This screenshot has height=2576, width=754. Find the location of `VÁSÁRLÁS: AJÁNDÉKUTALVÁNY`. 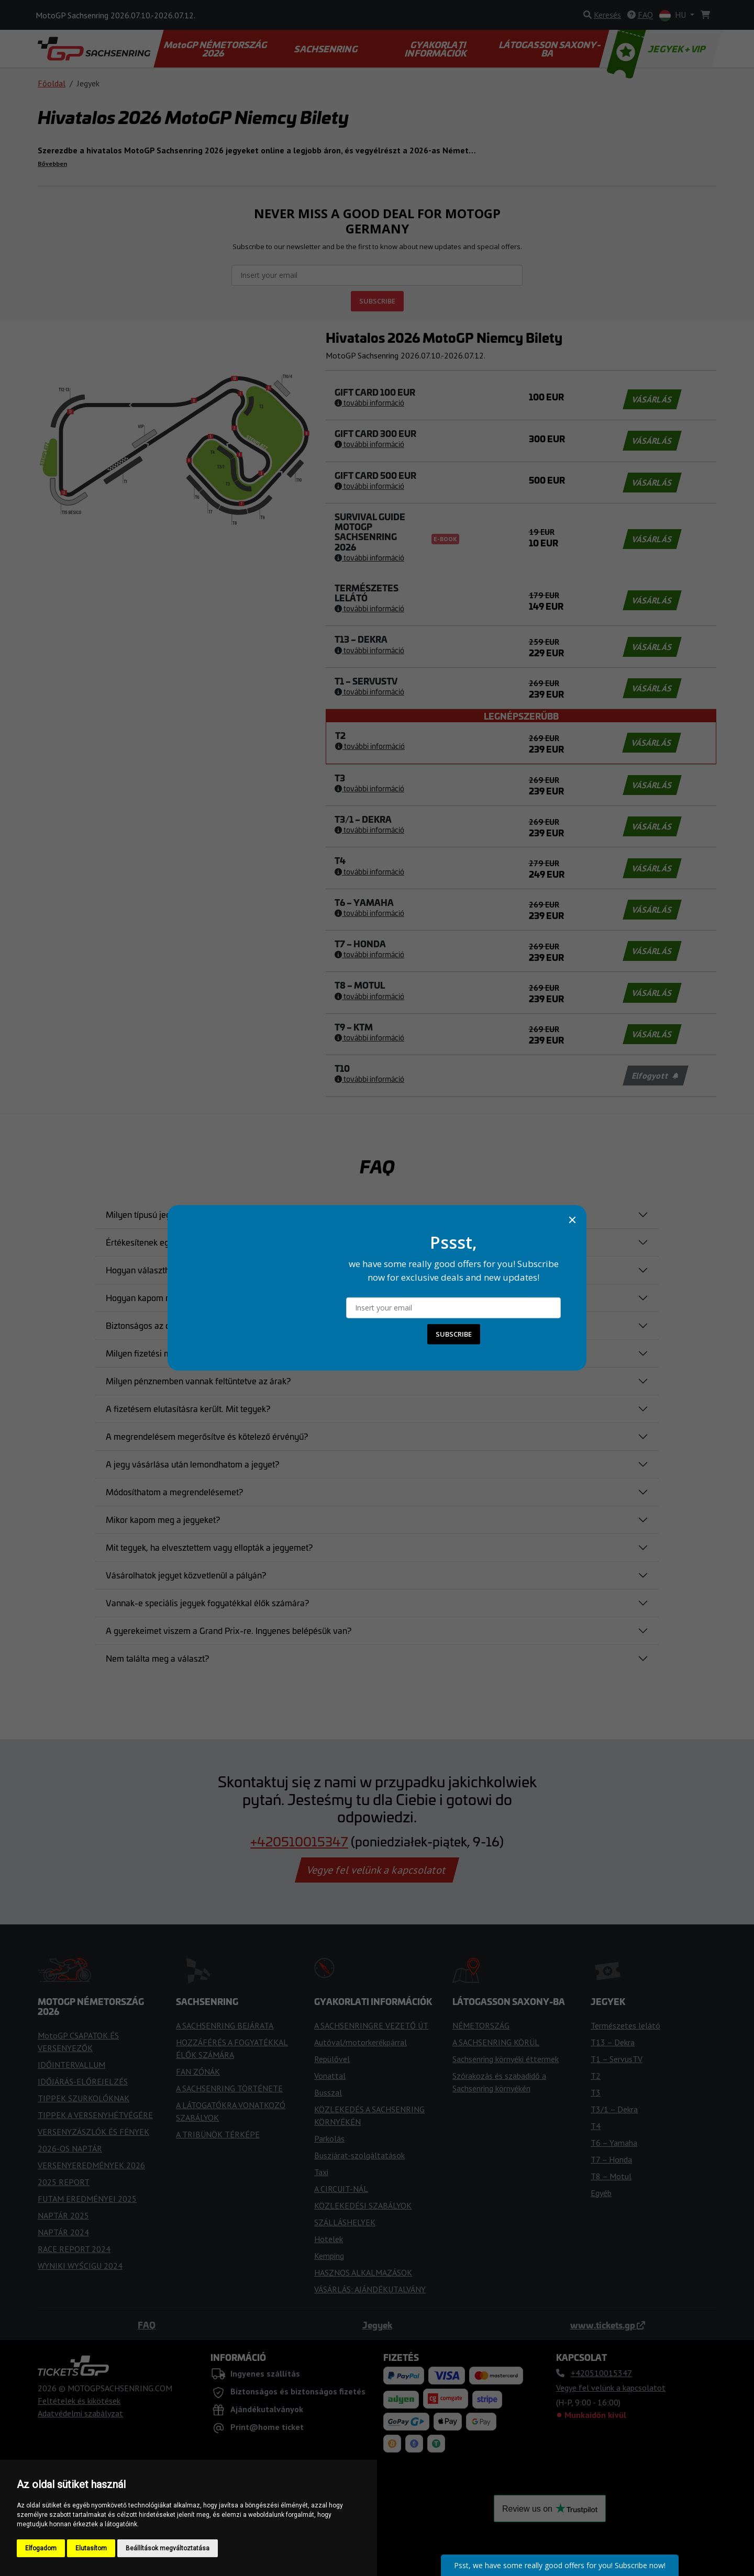

VÁSÁRLÁS: AJÁNDÉKUTALVÁNY is located at coordinates (370, 2289).